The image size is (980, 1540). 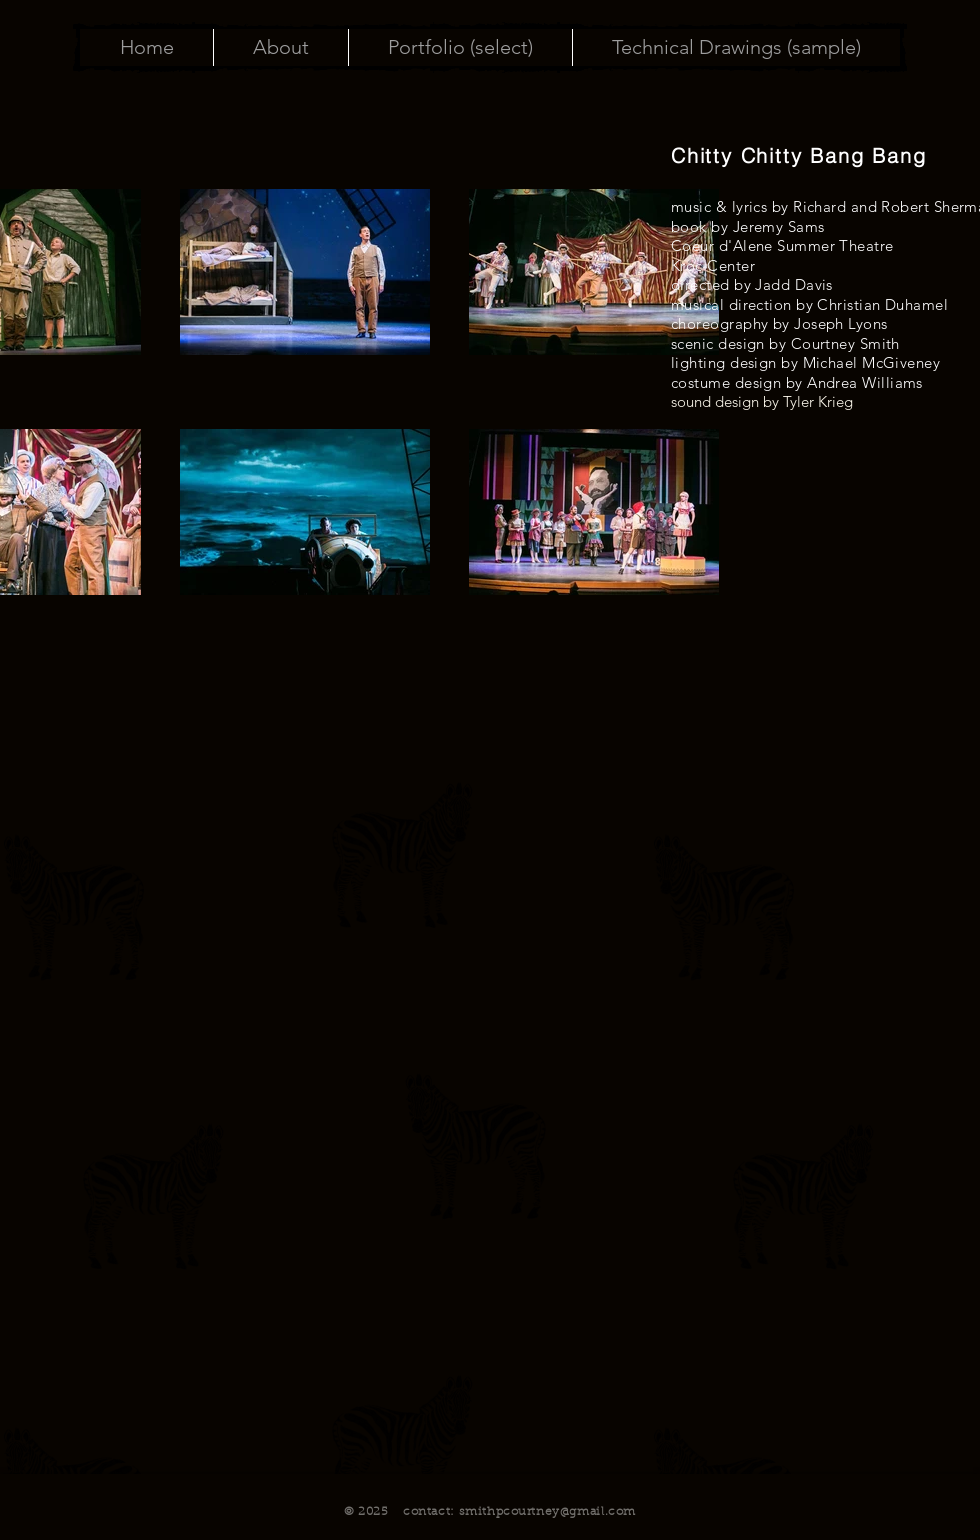 I want to click on Christian Duhamel, so click(x=882, y=304).